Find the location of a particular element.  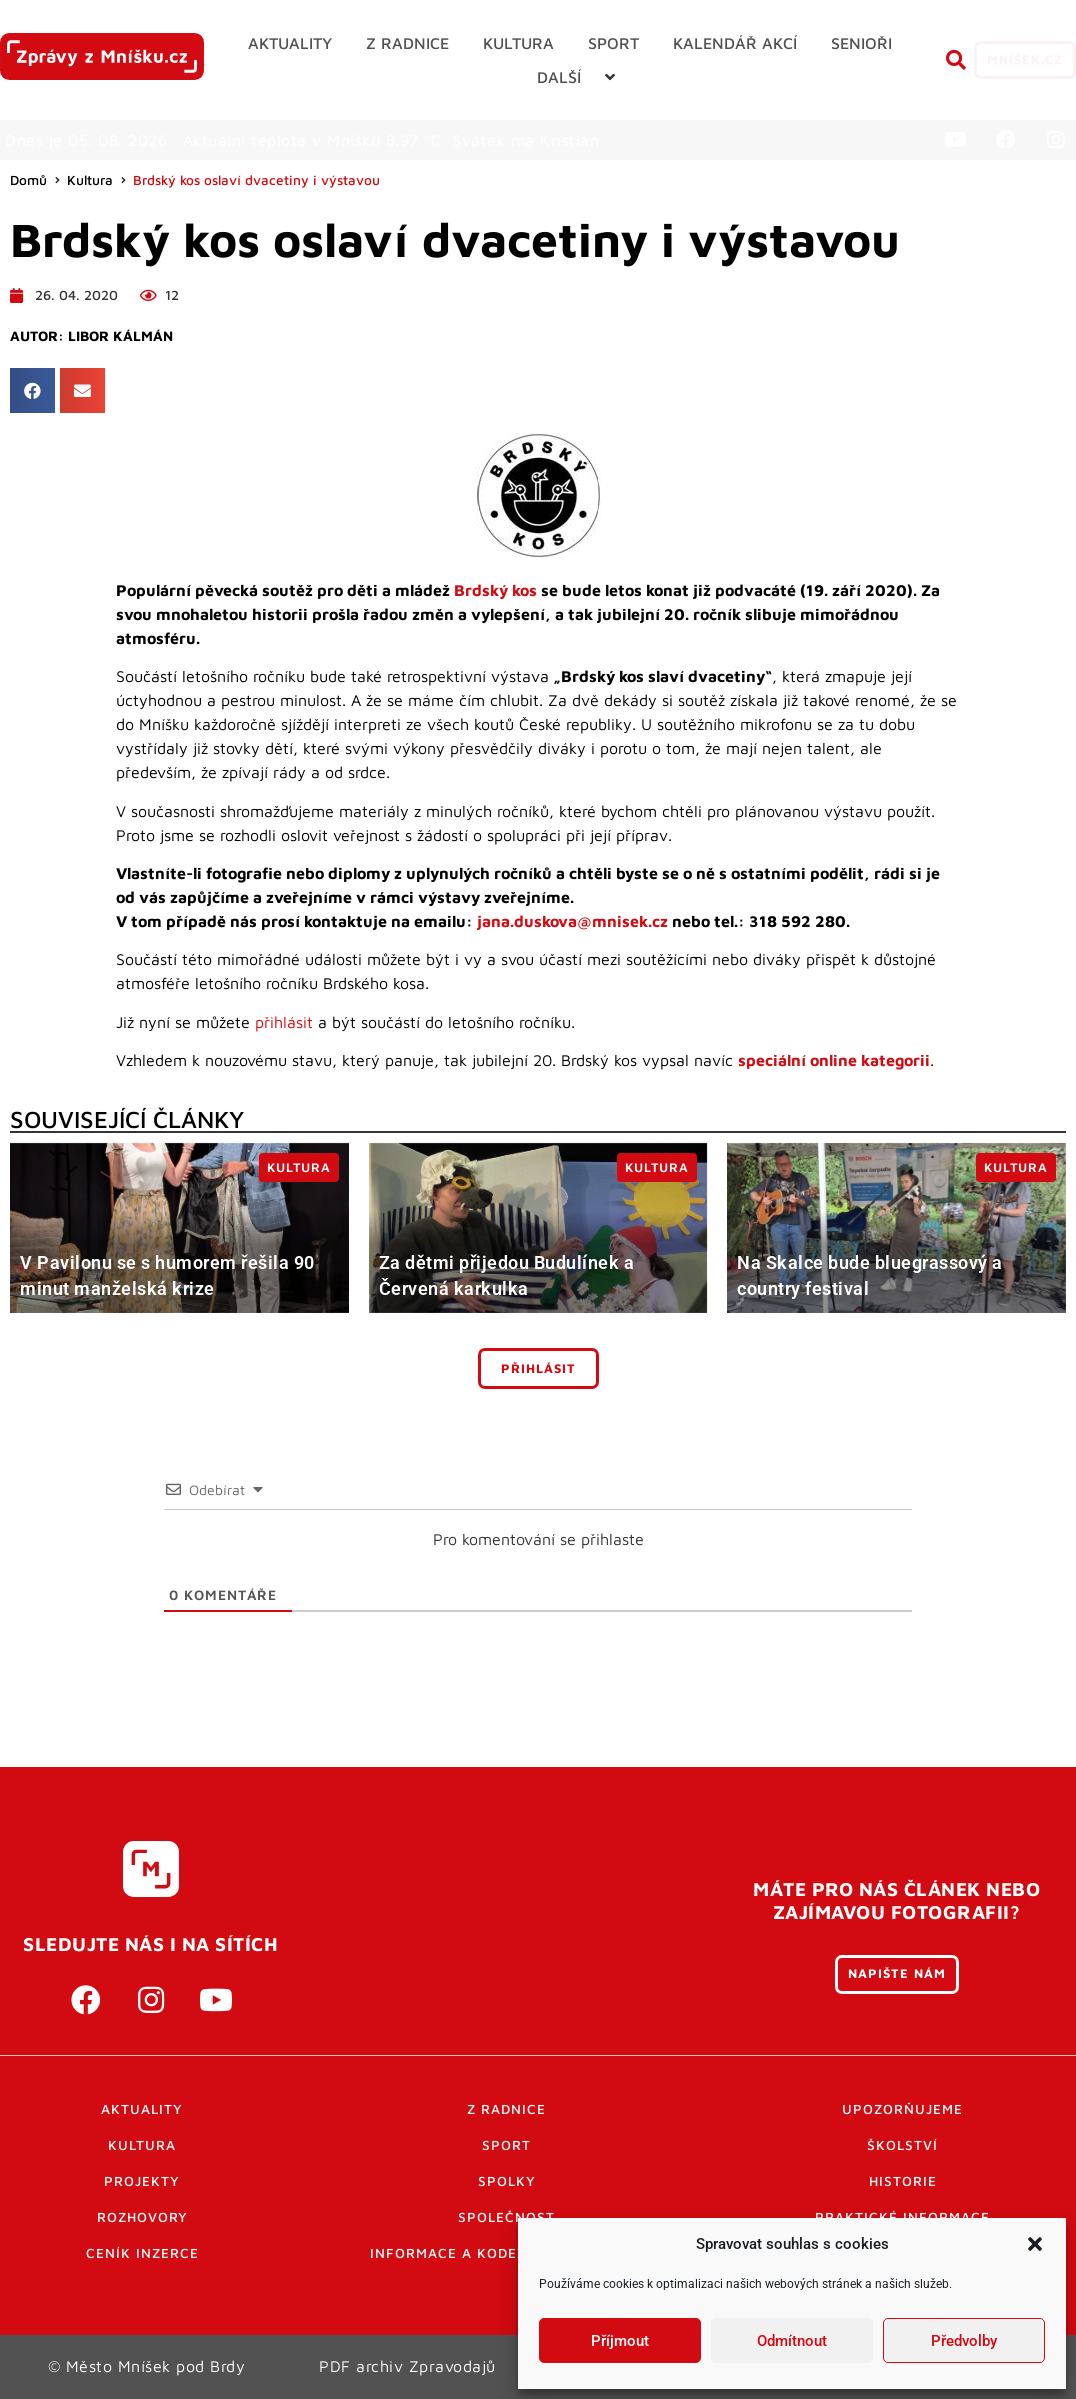

Brdský kos is located at coordinates (495, 590).